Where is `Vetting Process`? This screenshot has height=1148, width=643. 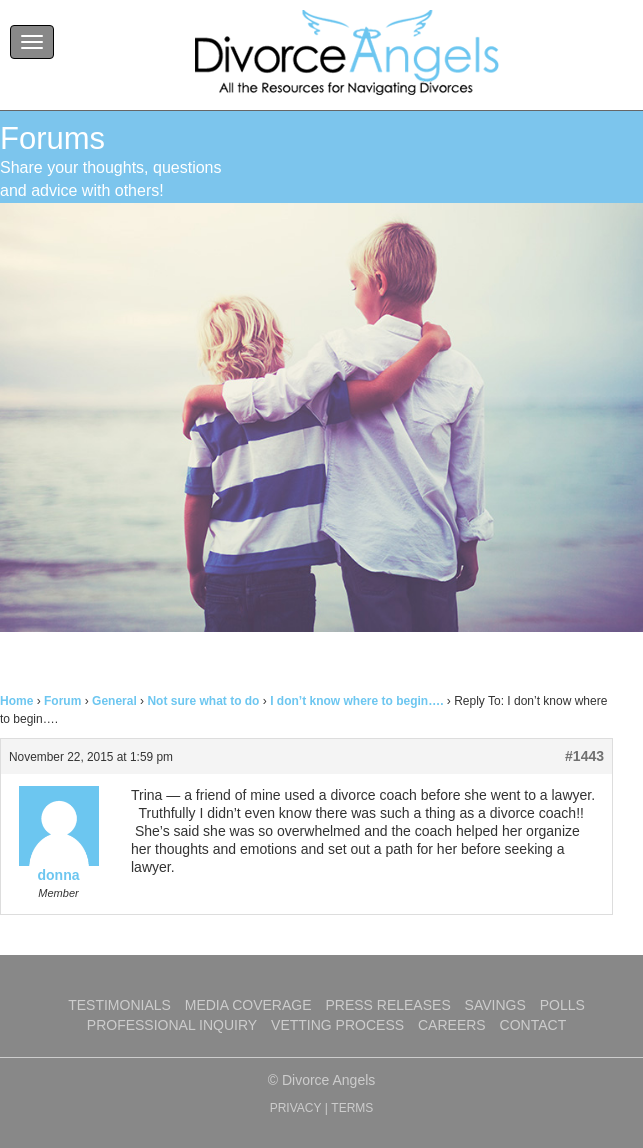 Vetting Process is located at coordinates (337, 1025).